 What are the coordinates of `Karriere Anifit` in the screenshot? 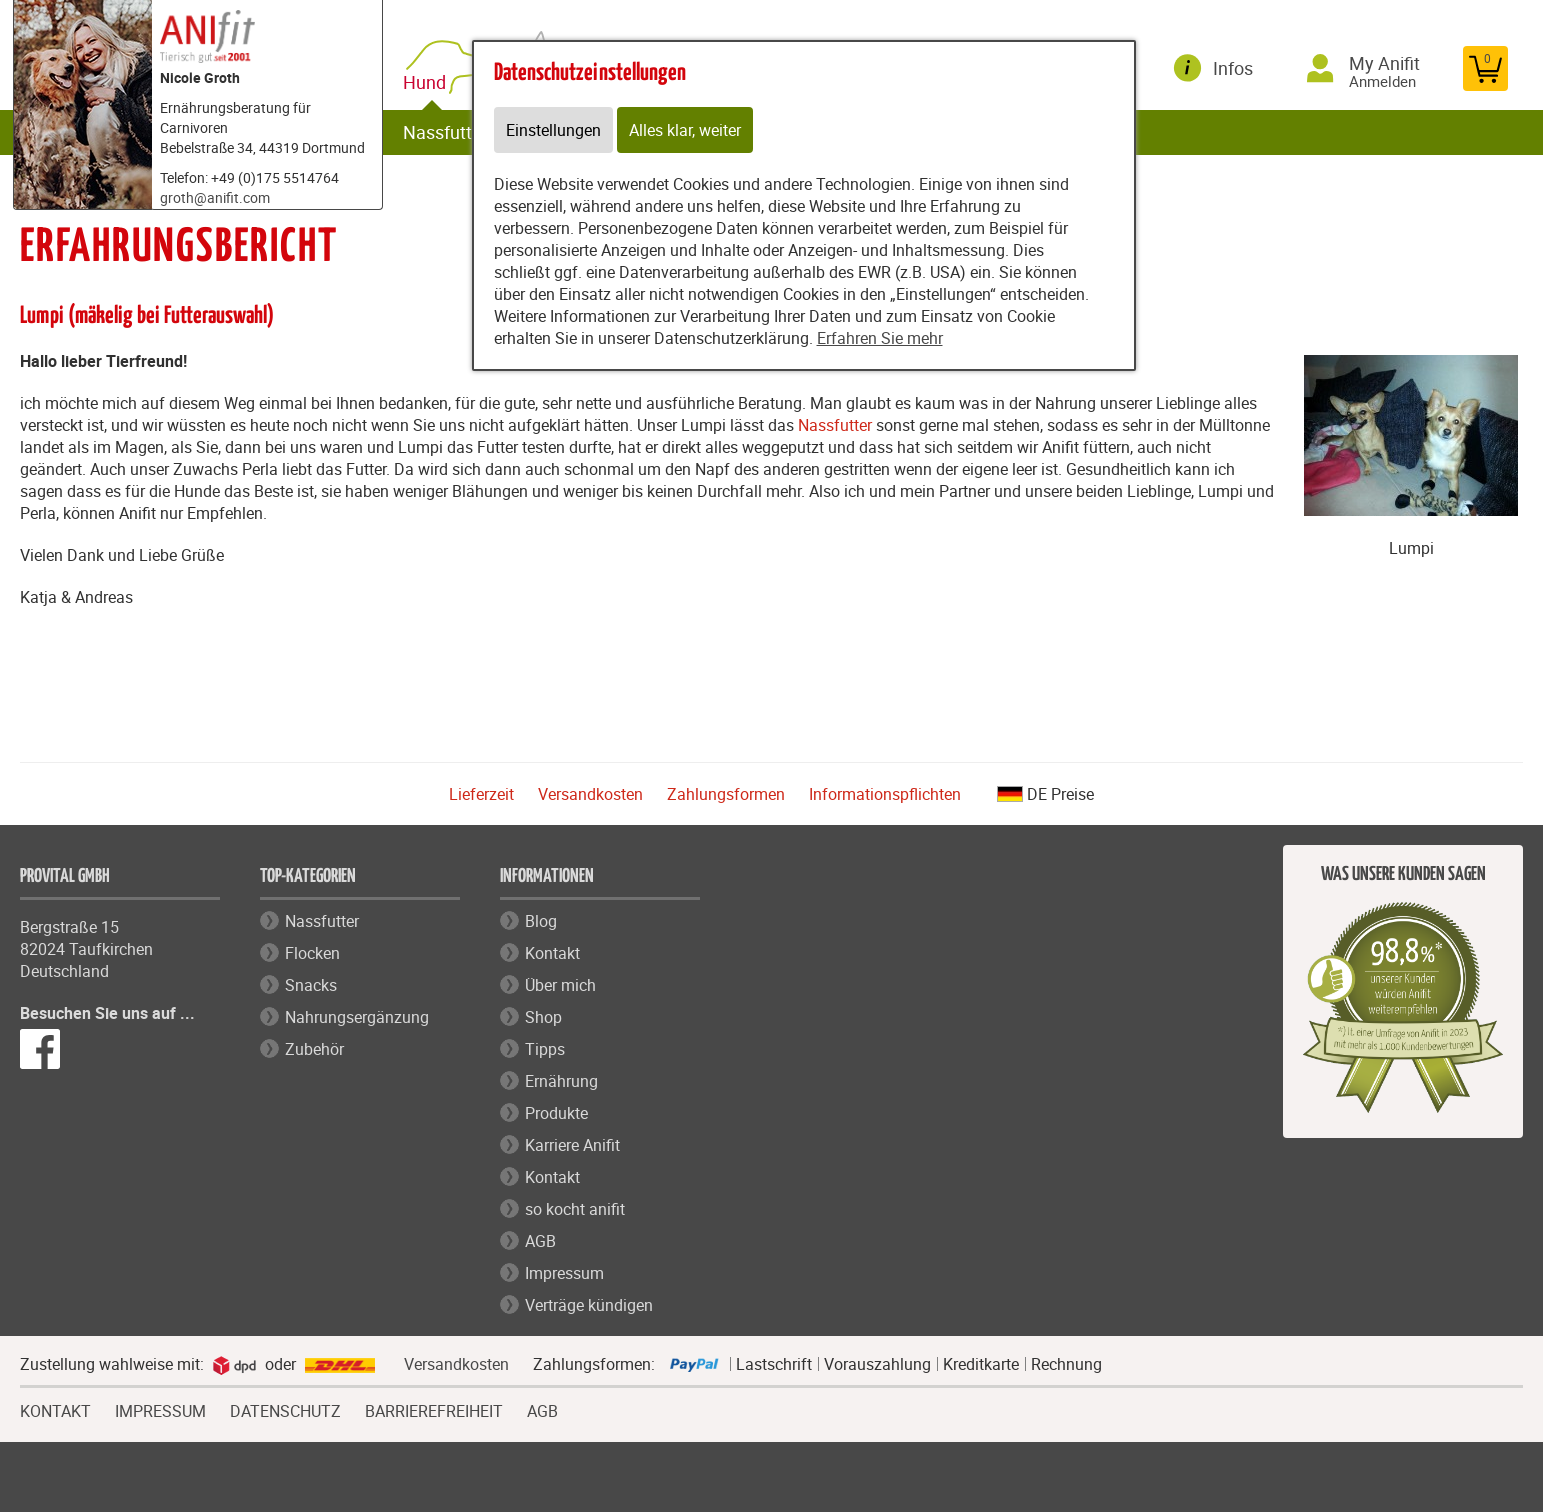 It's located at (572, 1145).